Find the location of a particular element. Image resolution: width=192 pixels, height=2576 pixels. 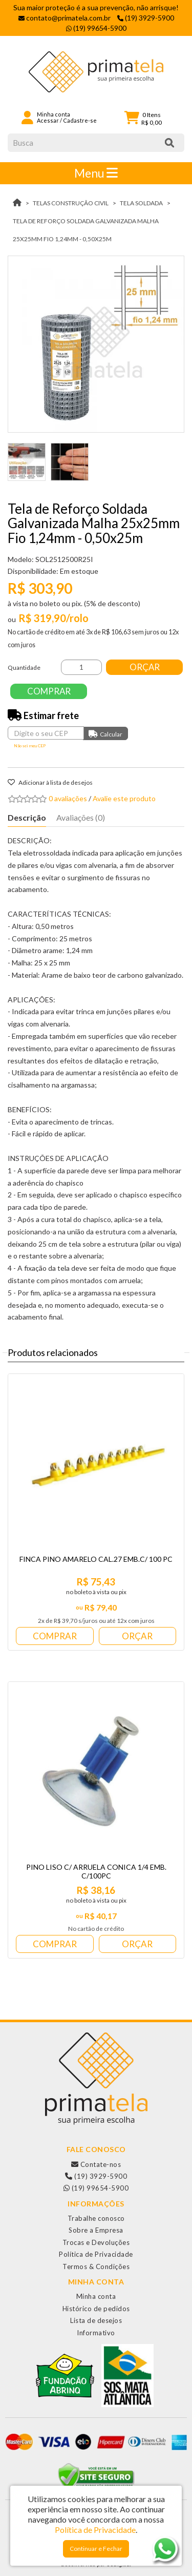

Adicionar à lista de desejos is located at coordinates (50, 782).